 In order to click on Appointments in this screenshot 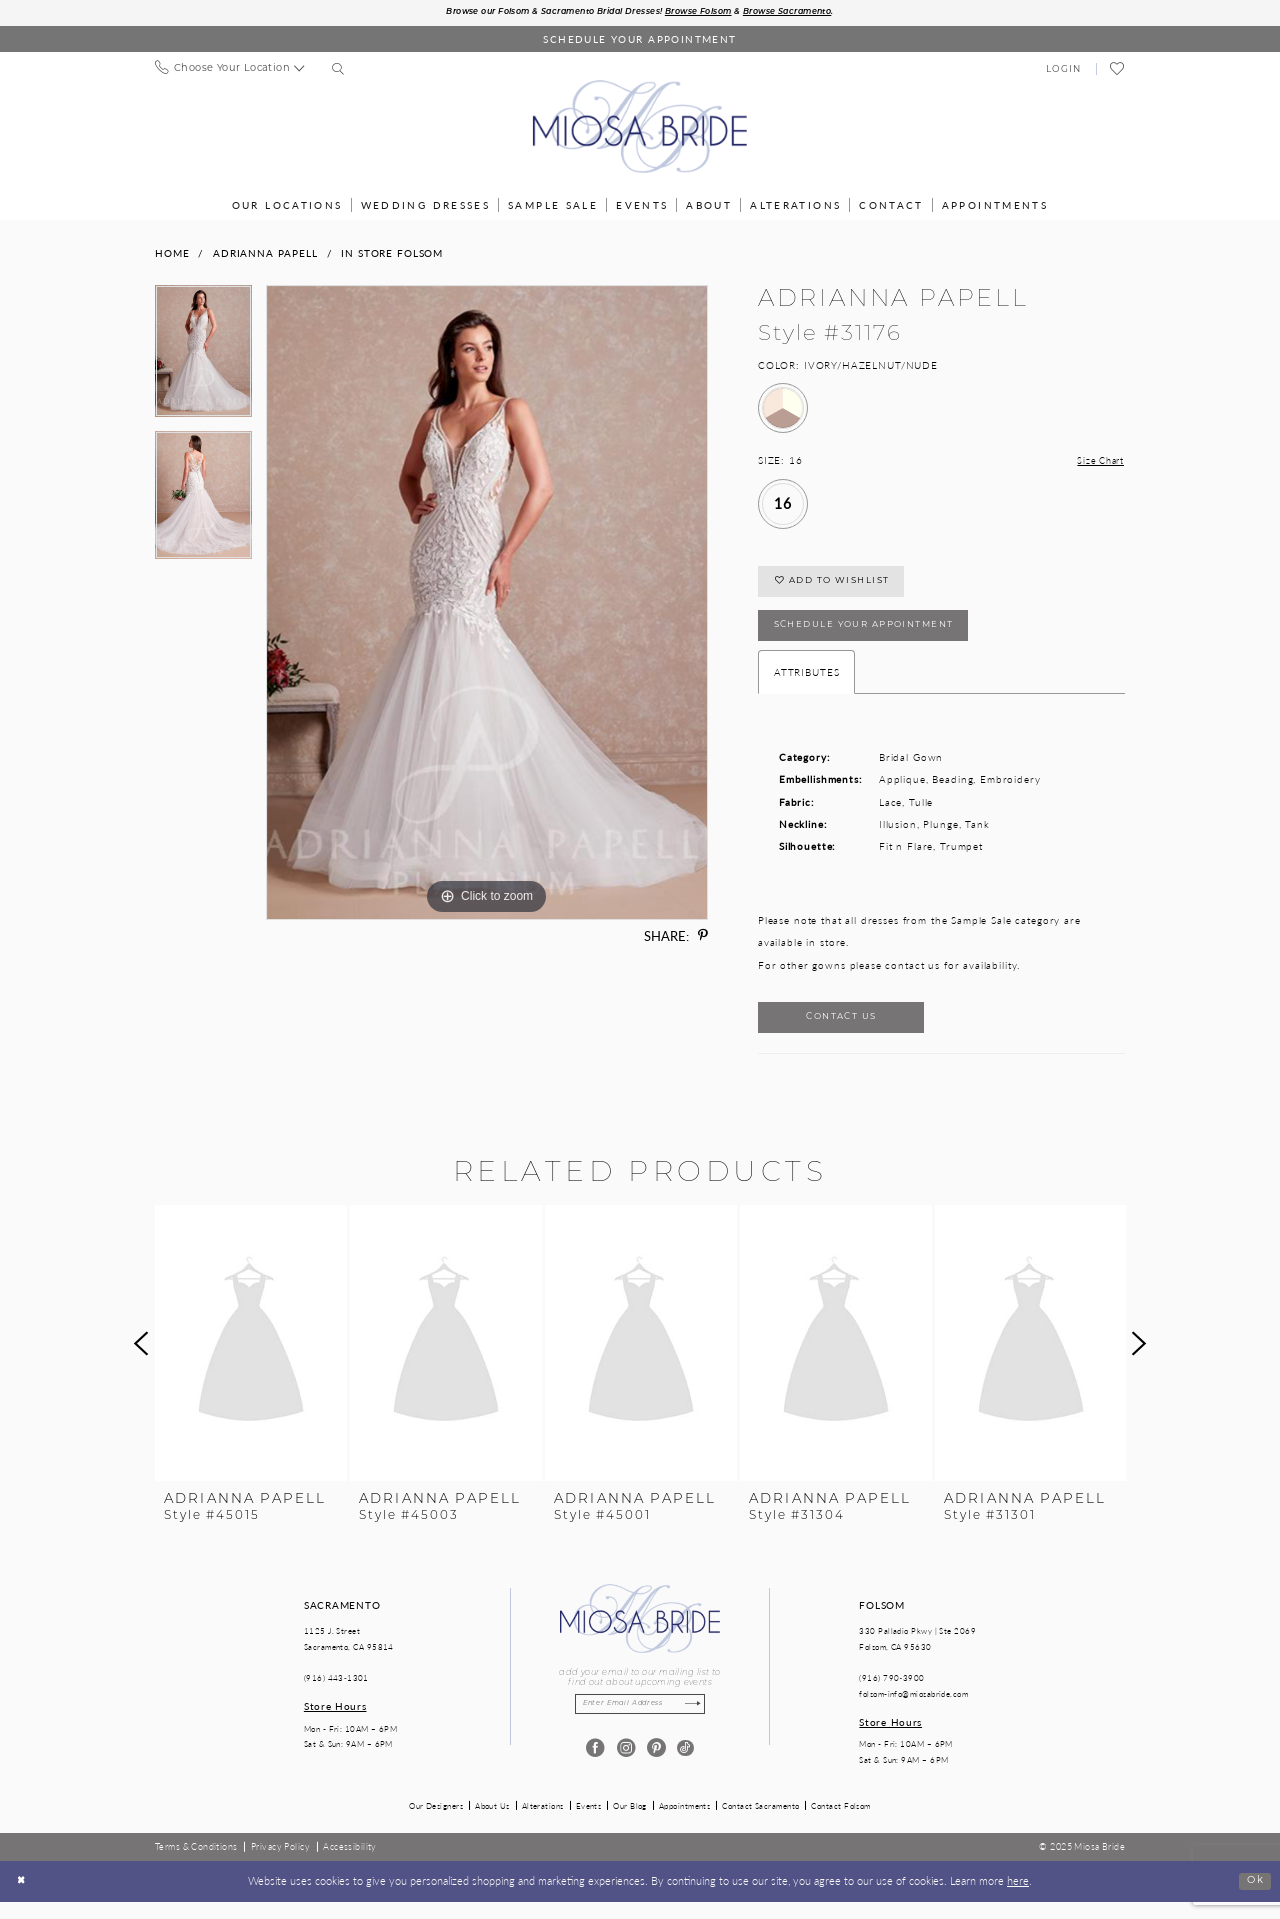, I will do `click(684, 1822)`.